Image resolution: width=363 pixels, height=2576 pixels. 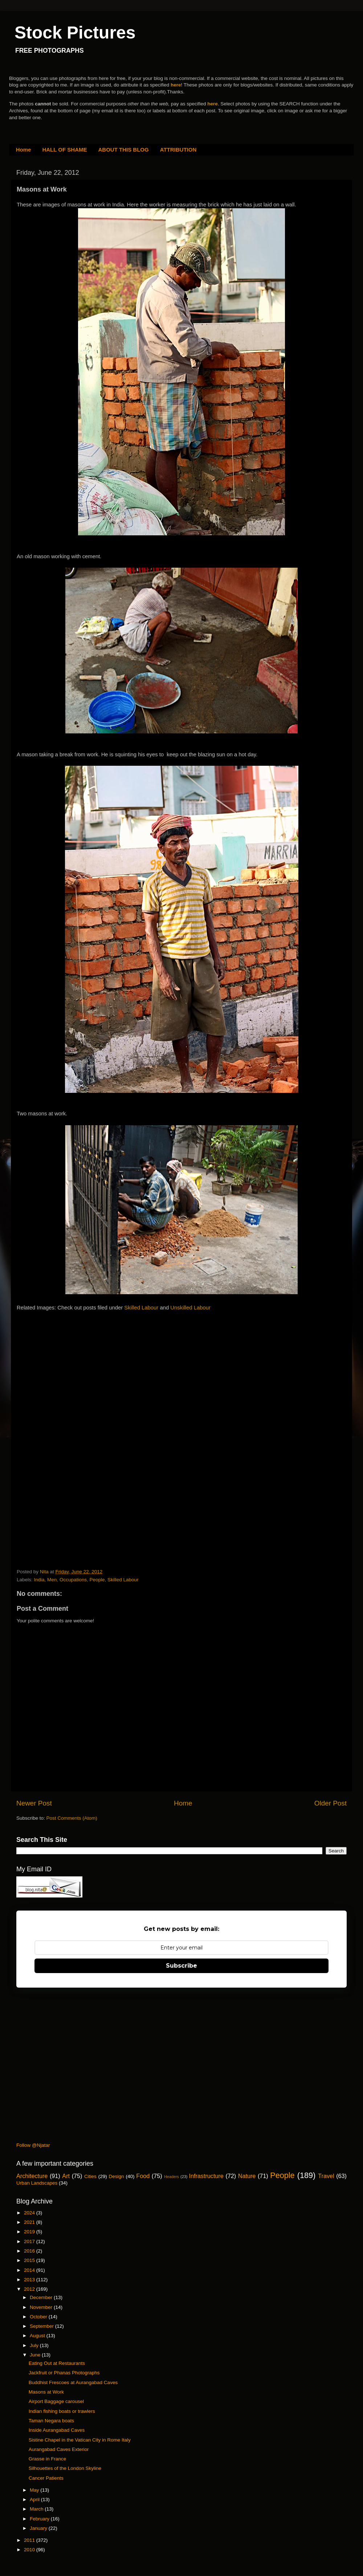 I want to click on Newer Post, so click(x=34, y=1803).